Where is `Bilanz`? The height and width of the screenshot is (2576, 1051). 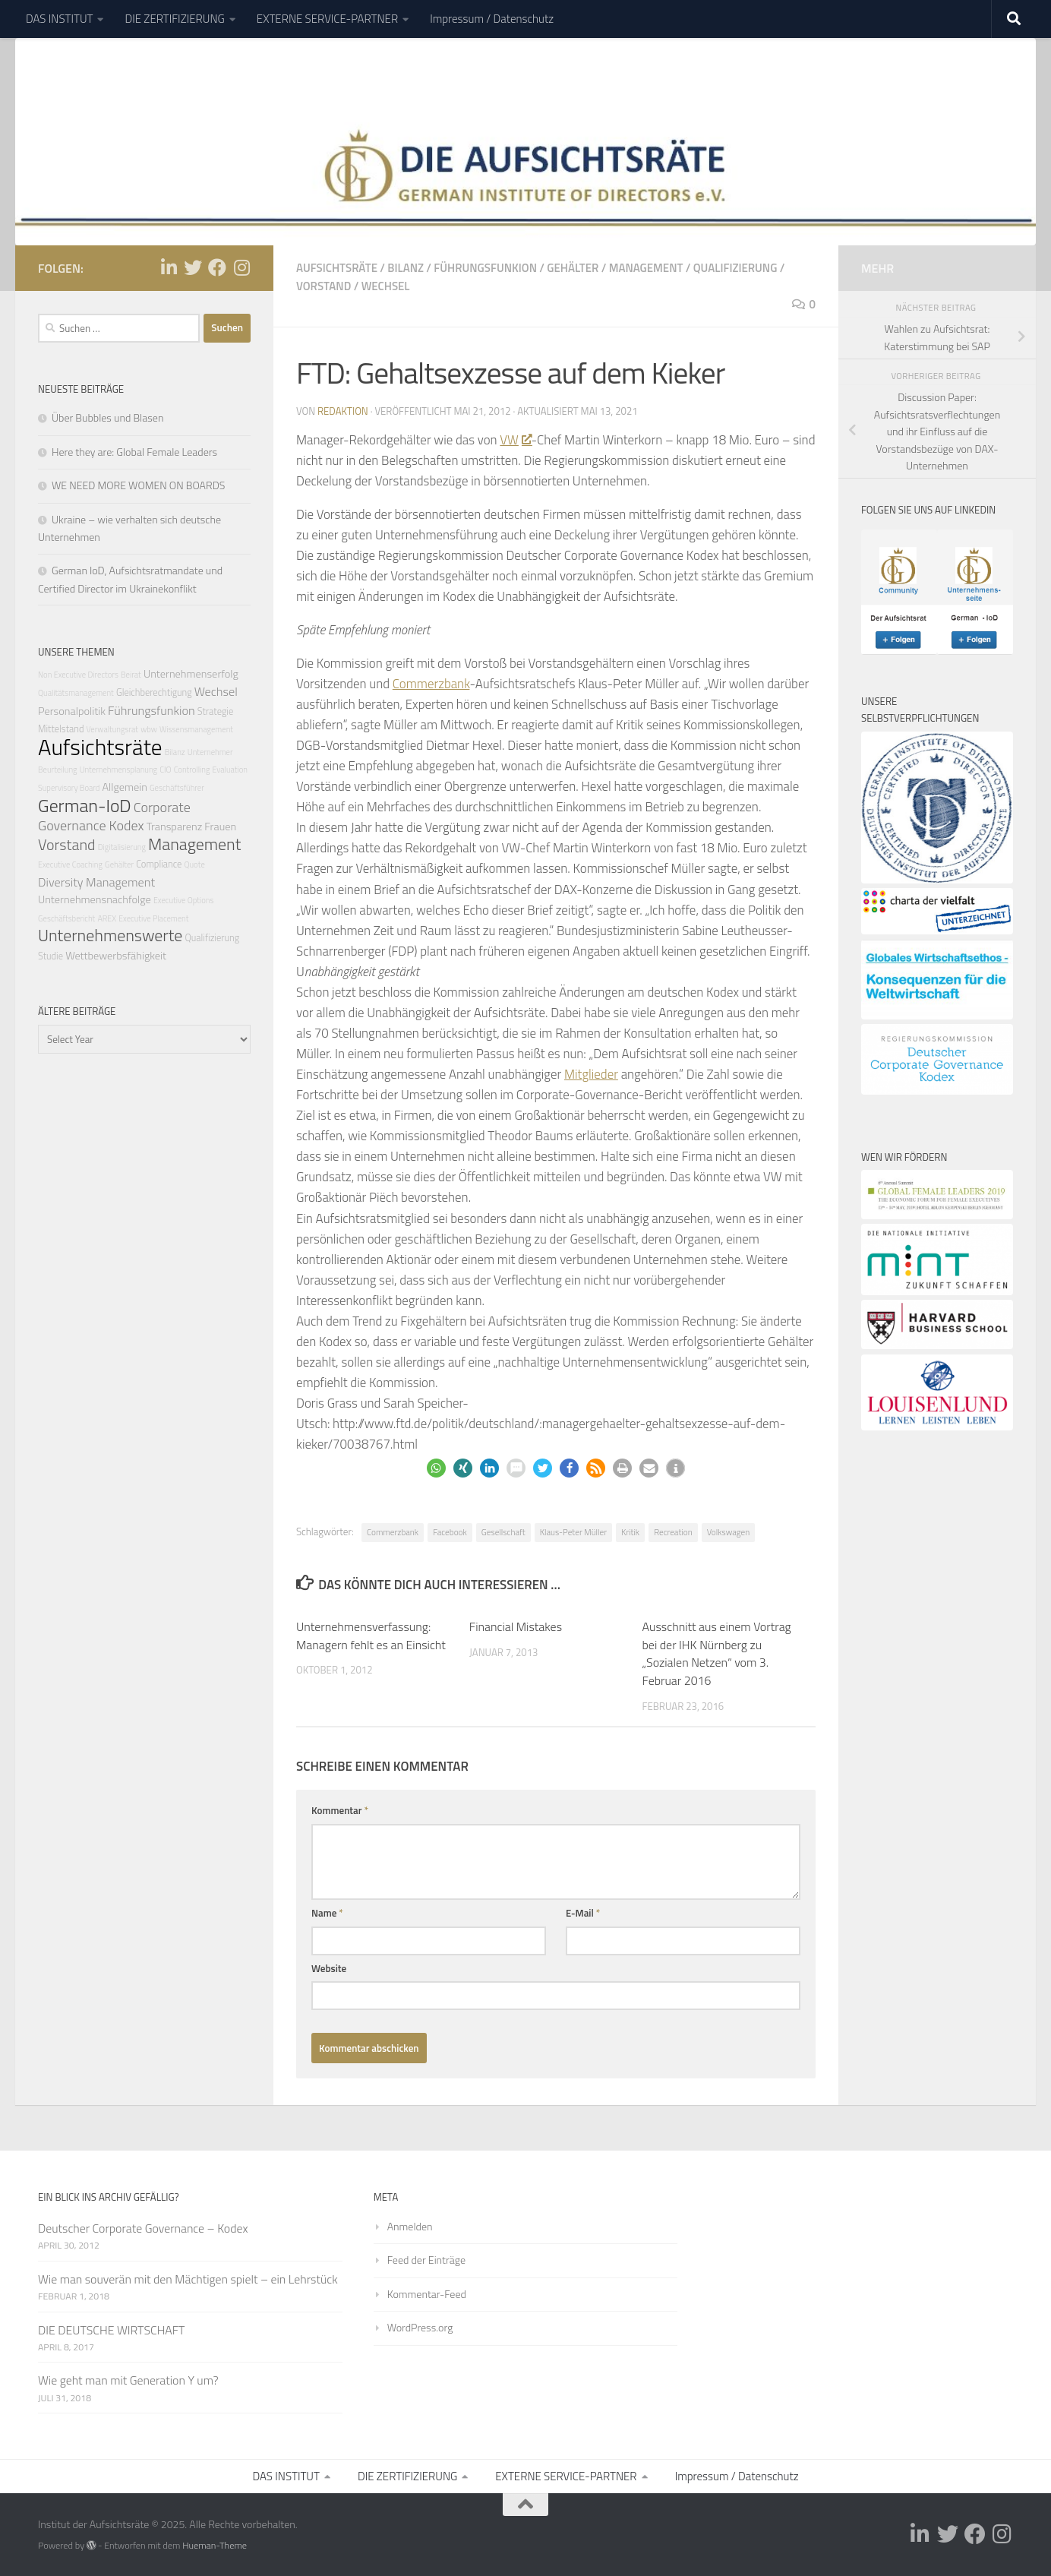
Bilanz is located at coordinates (405, 268).